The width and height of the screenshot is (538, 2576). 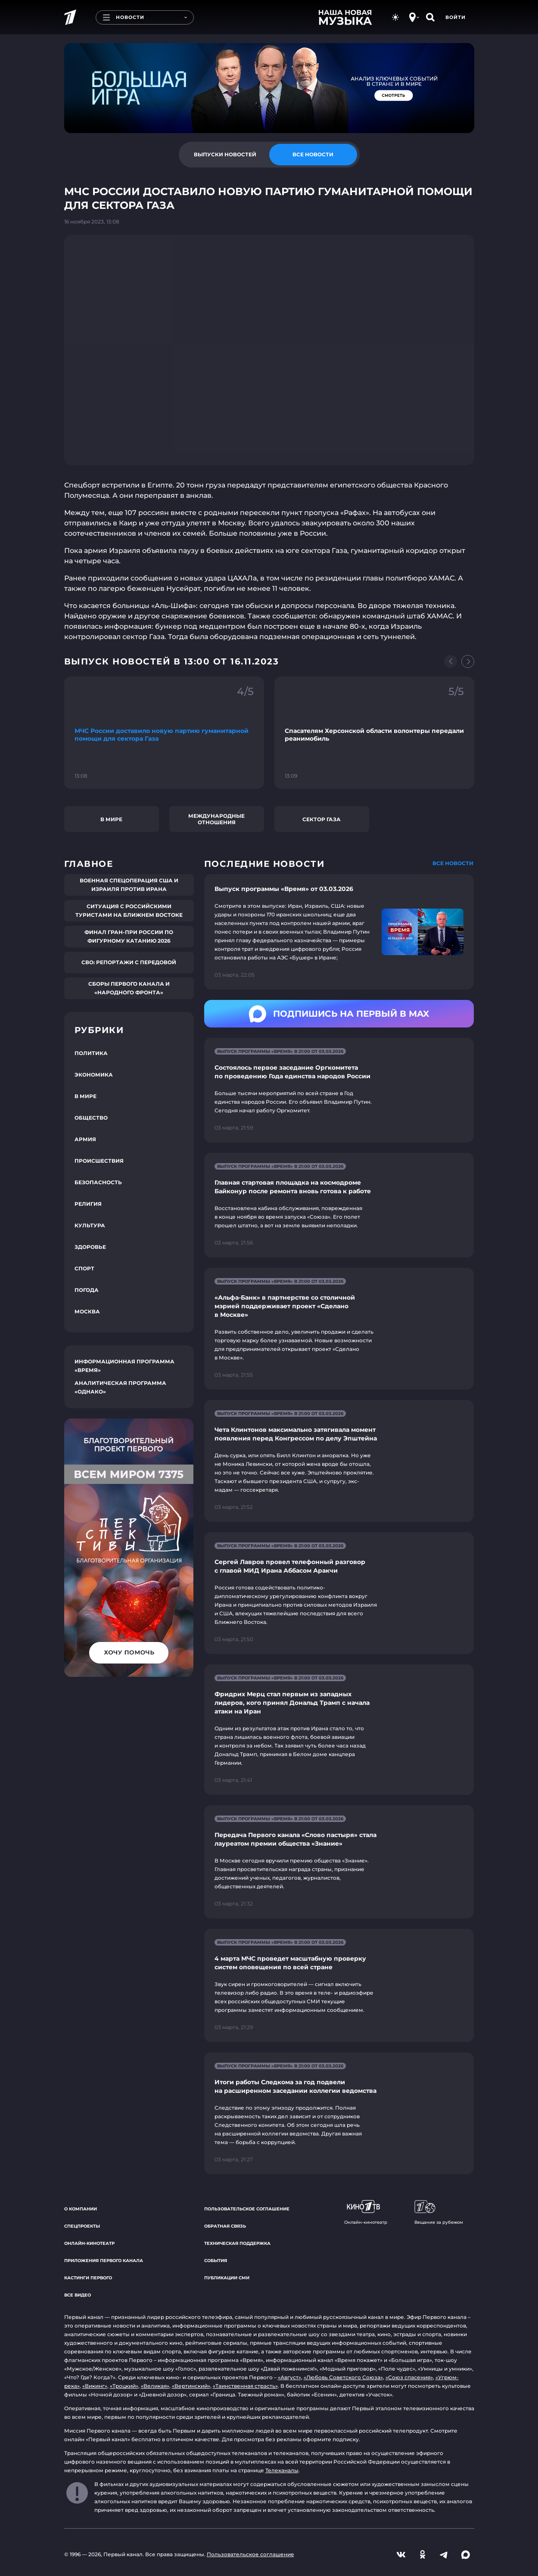 What do you see at coordinates (89, 2243) in the screenshot?
I see `Онлайн-кинотеатр` at bounding box center [89, 2243].